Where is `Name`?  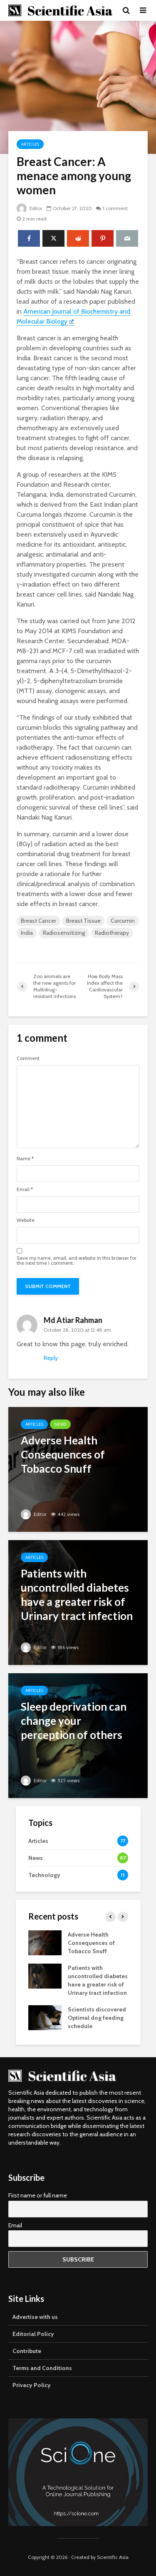 Name is located at coordinates (25, 1158).